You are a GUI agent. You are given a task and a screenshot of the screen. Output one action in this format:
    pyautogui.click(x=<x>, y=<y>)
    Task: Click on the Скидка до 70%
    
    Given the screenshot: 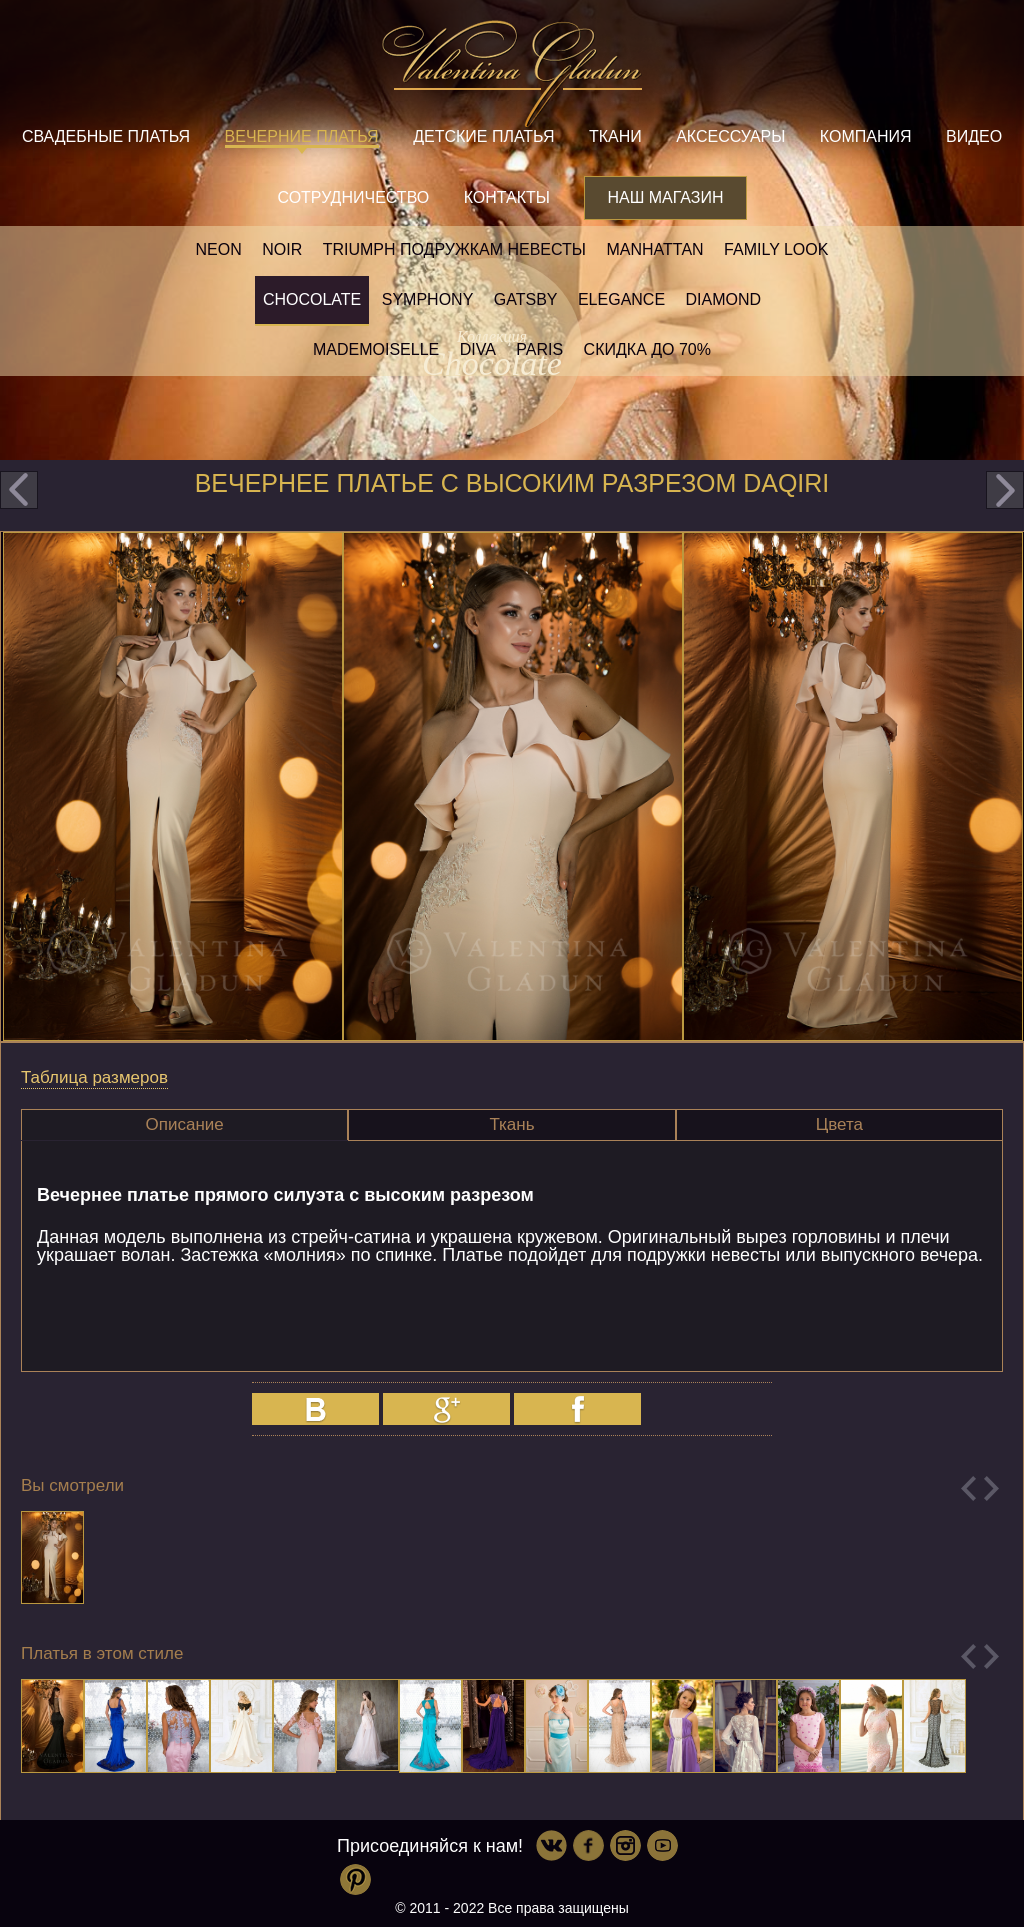 What is the action you would take?
    pyautogui.click(x=647, y=349)
    